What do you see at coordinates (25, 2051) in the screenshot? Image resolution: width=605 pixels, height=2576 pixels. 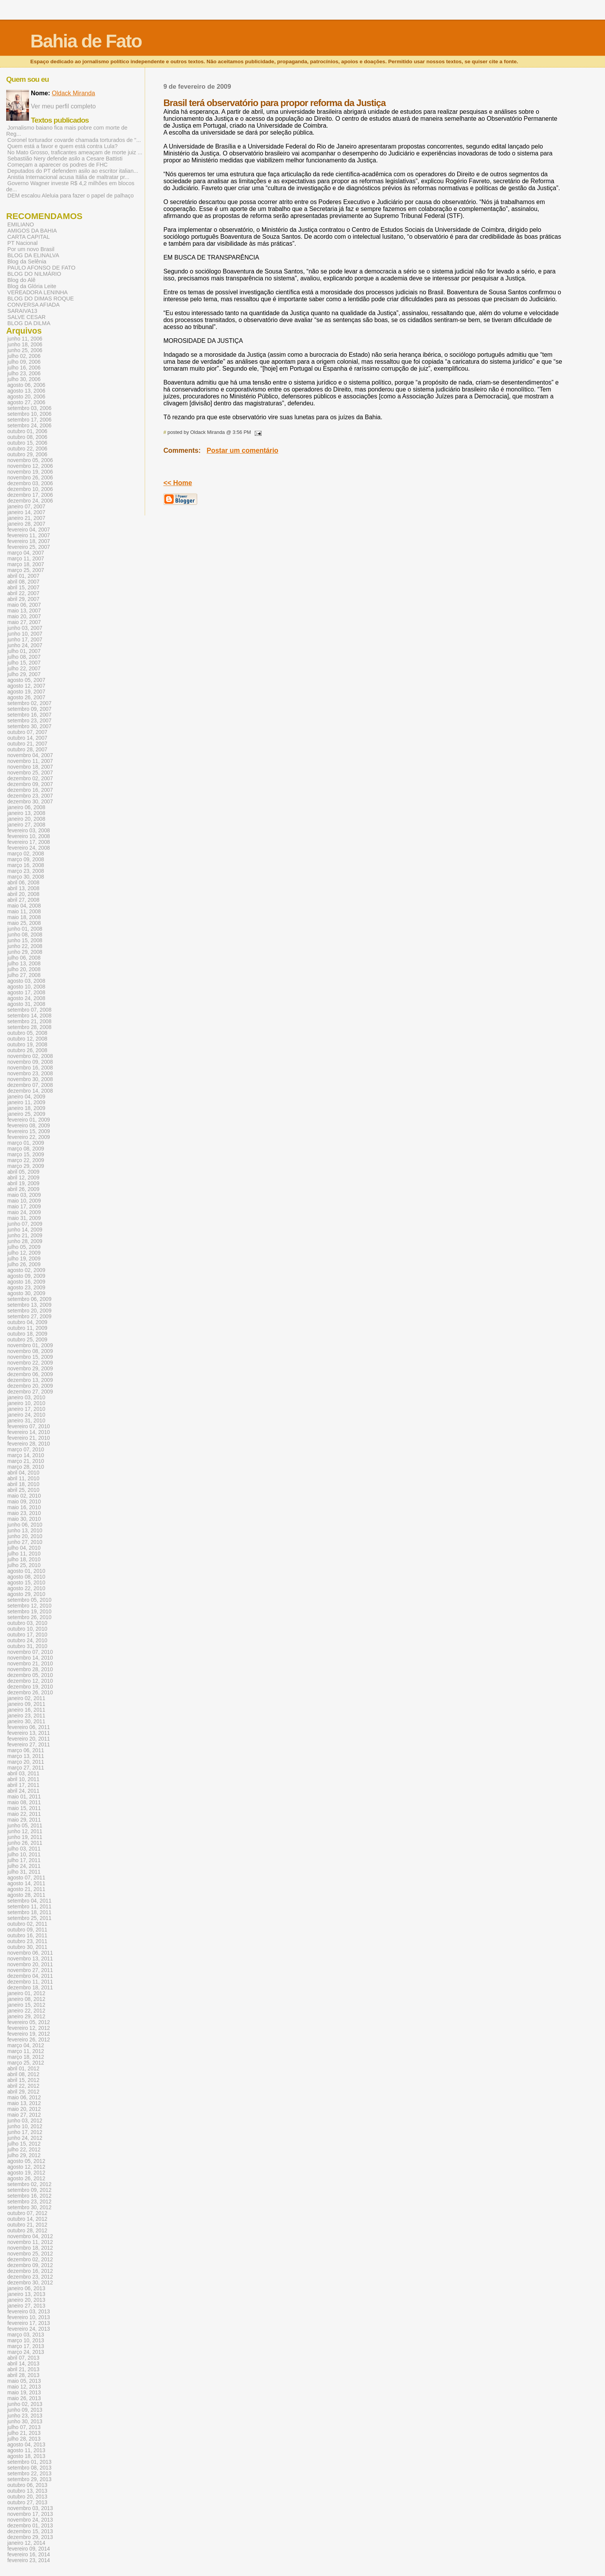 I see `março 11, 2012` at bounding box center [25, 2051].